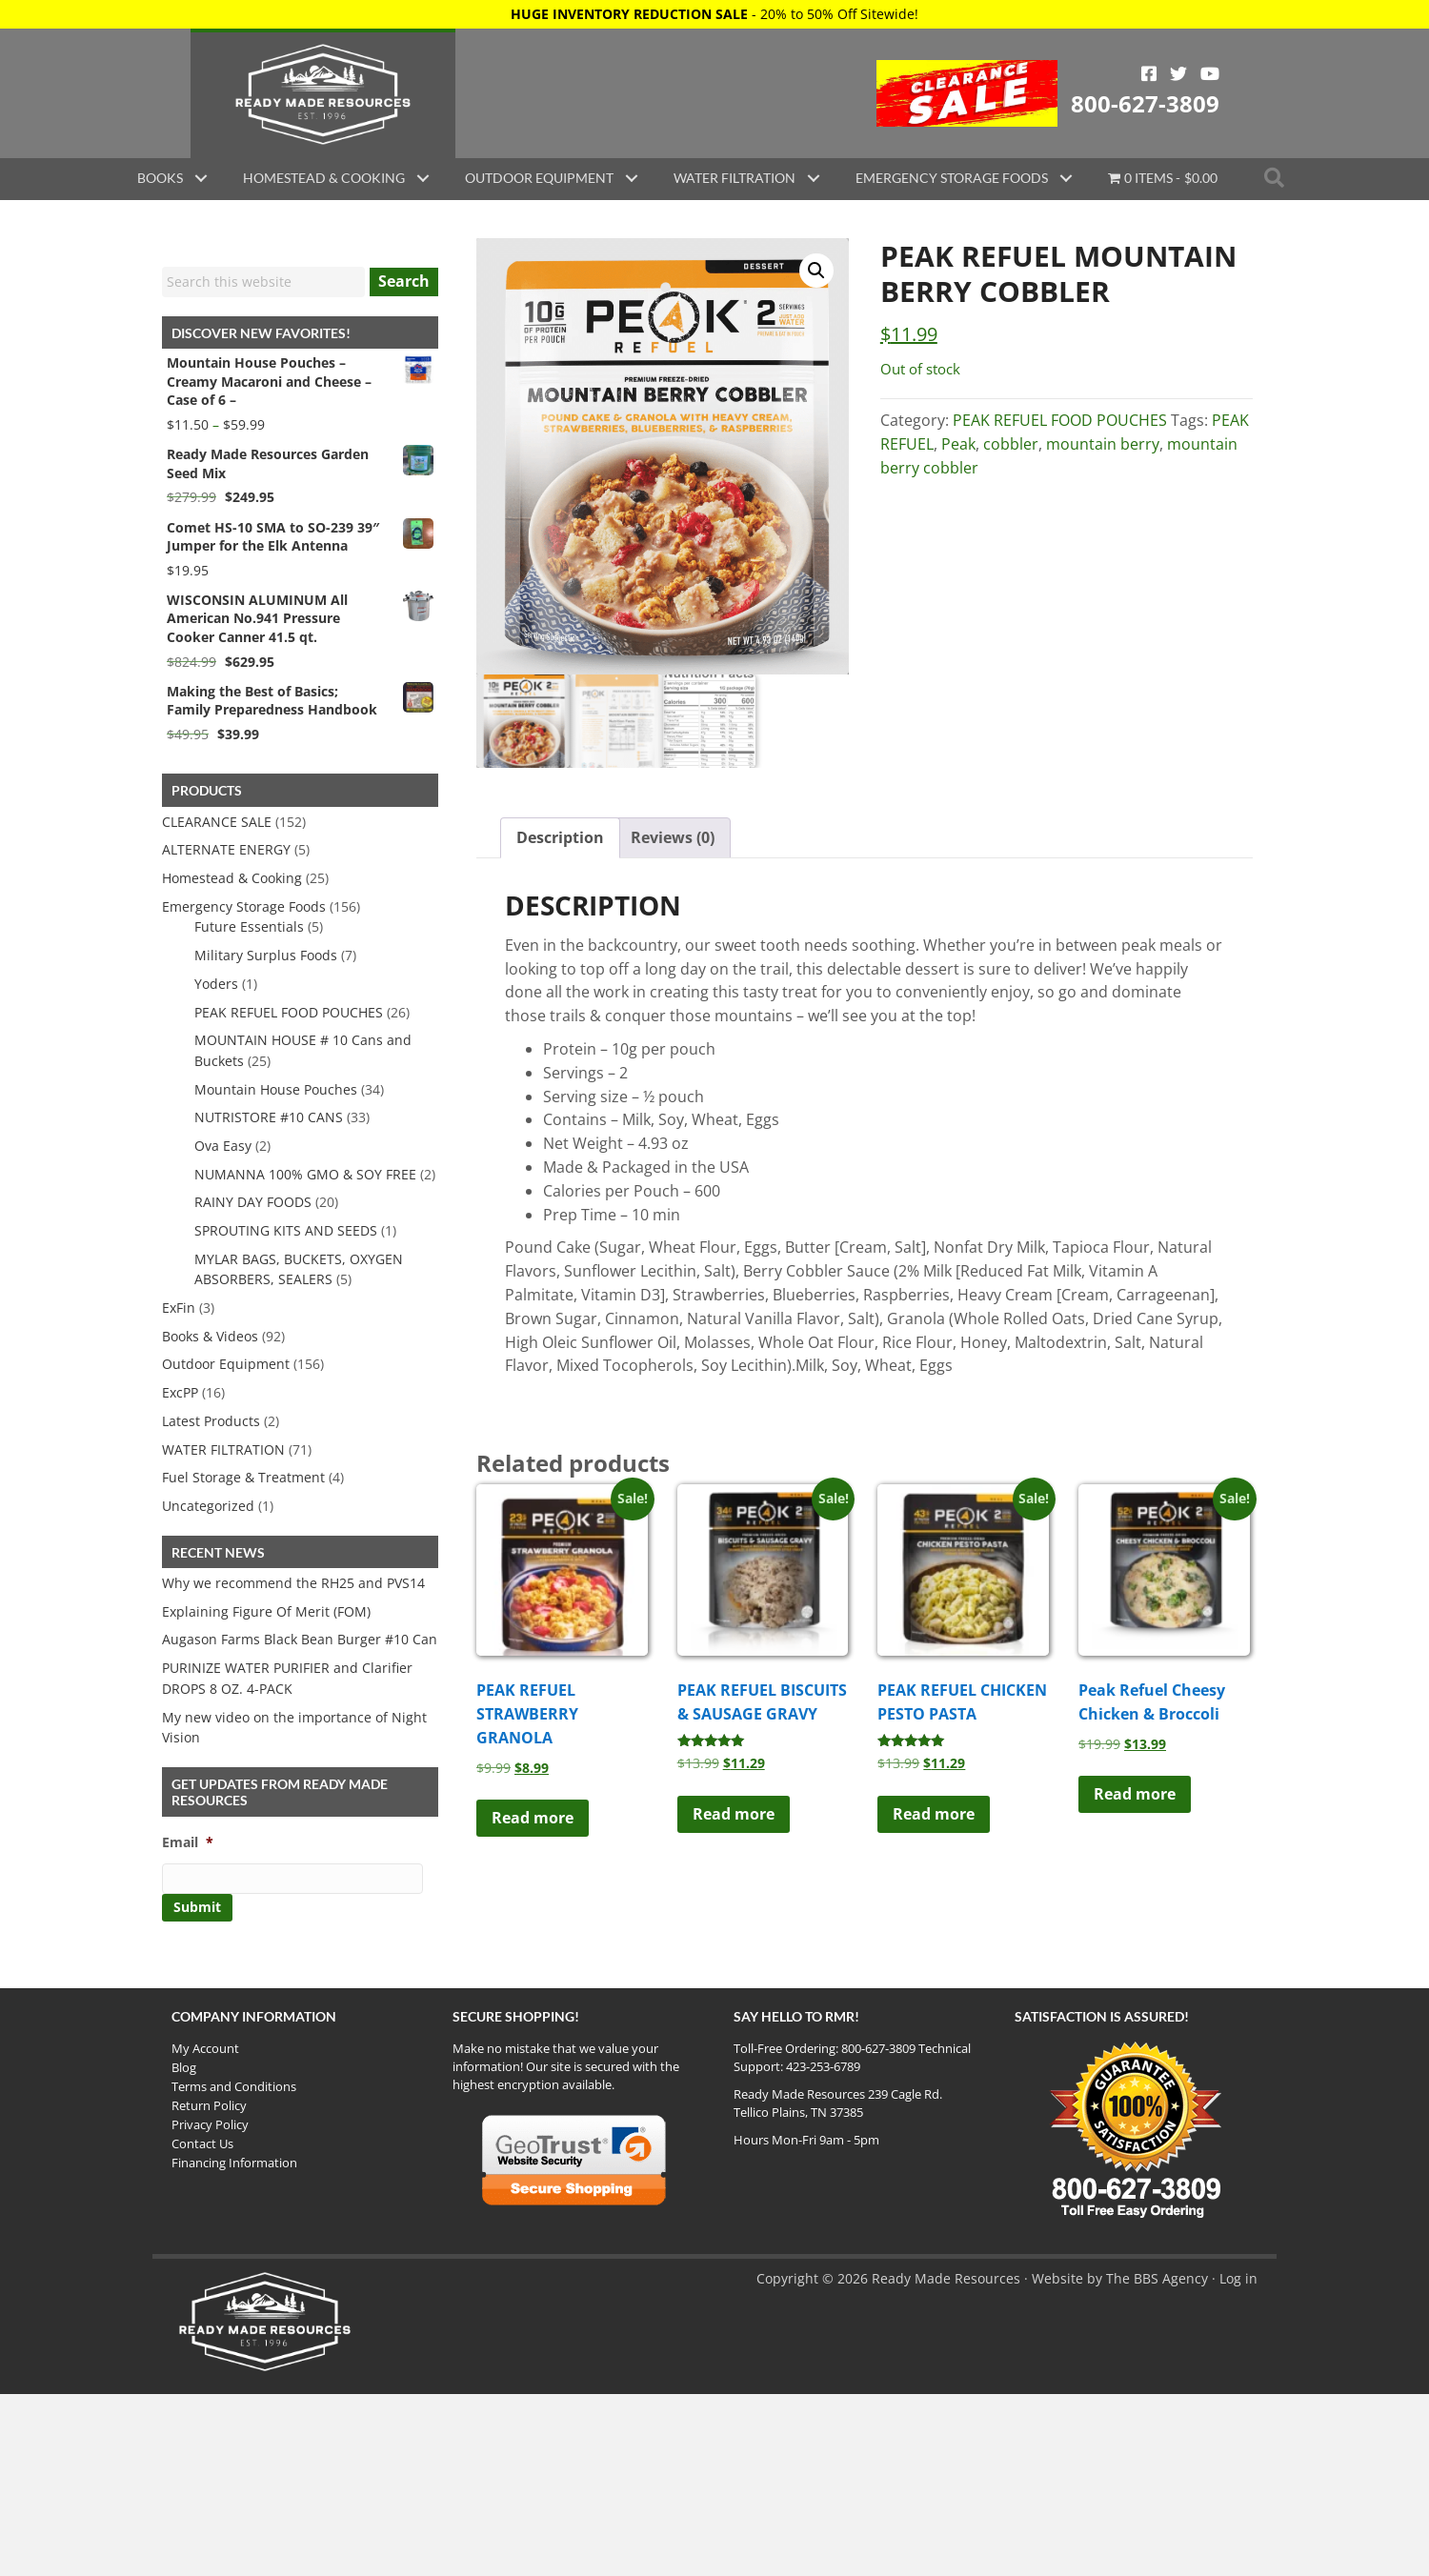 The height and width of the screenshot is (2576, 1429). I want to click on Reviews (0) [tab], so click(672, 837).